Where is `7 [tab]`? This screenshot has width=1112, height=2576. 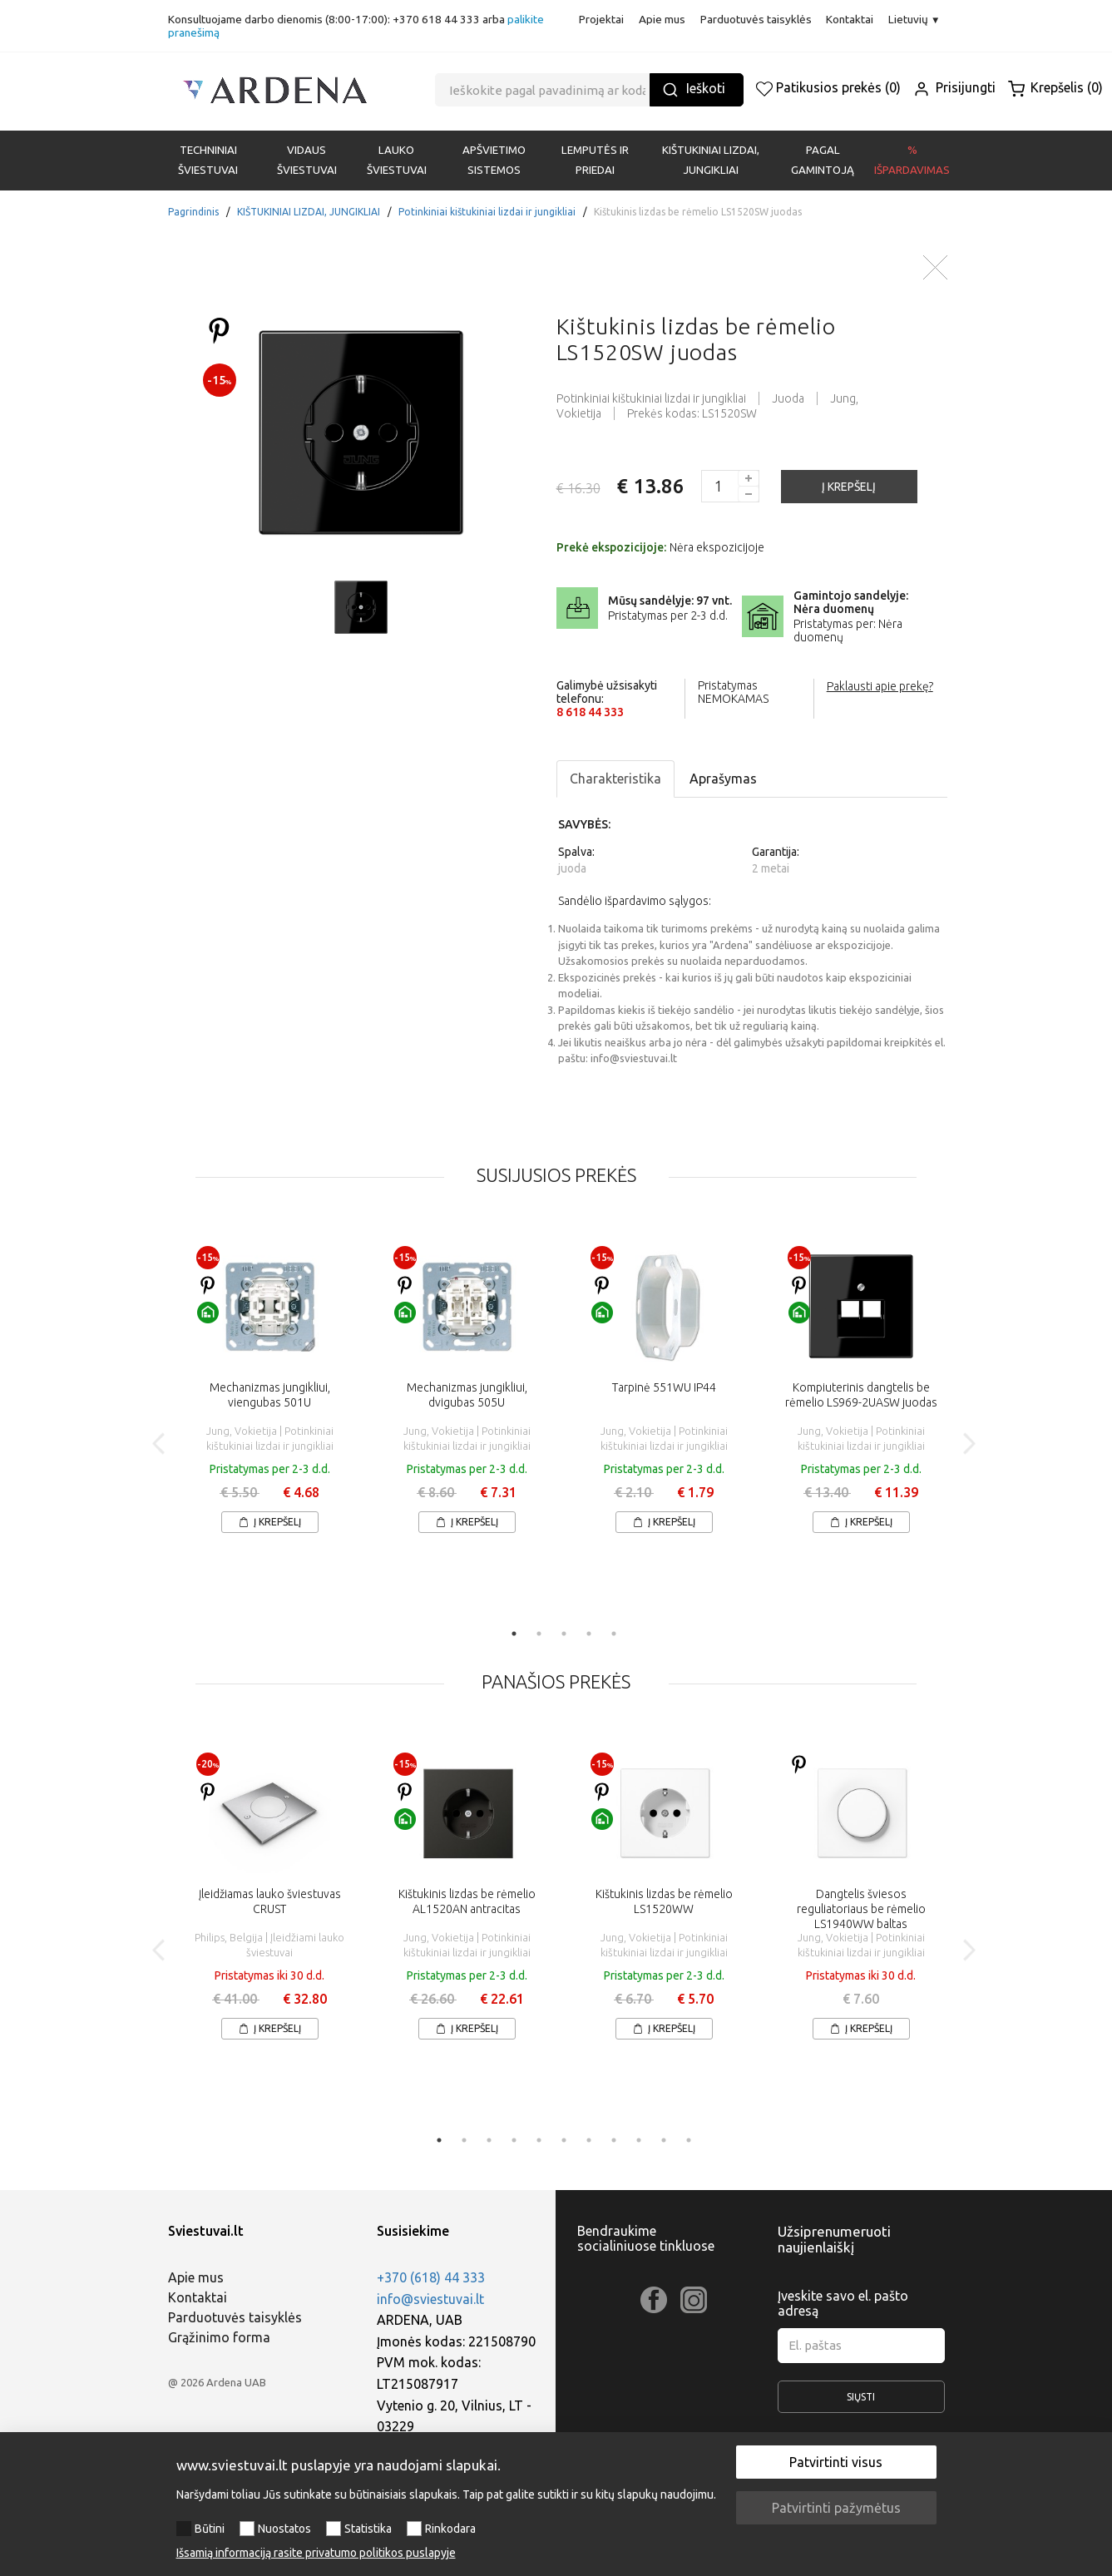 7 [tab] is located at coordinates (589, 2140).